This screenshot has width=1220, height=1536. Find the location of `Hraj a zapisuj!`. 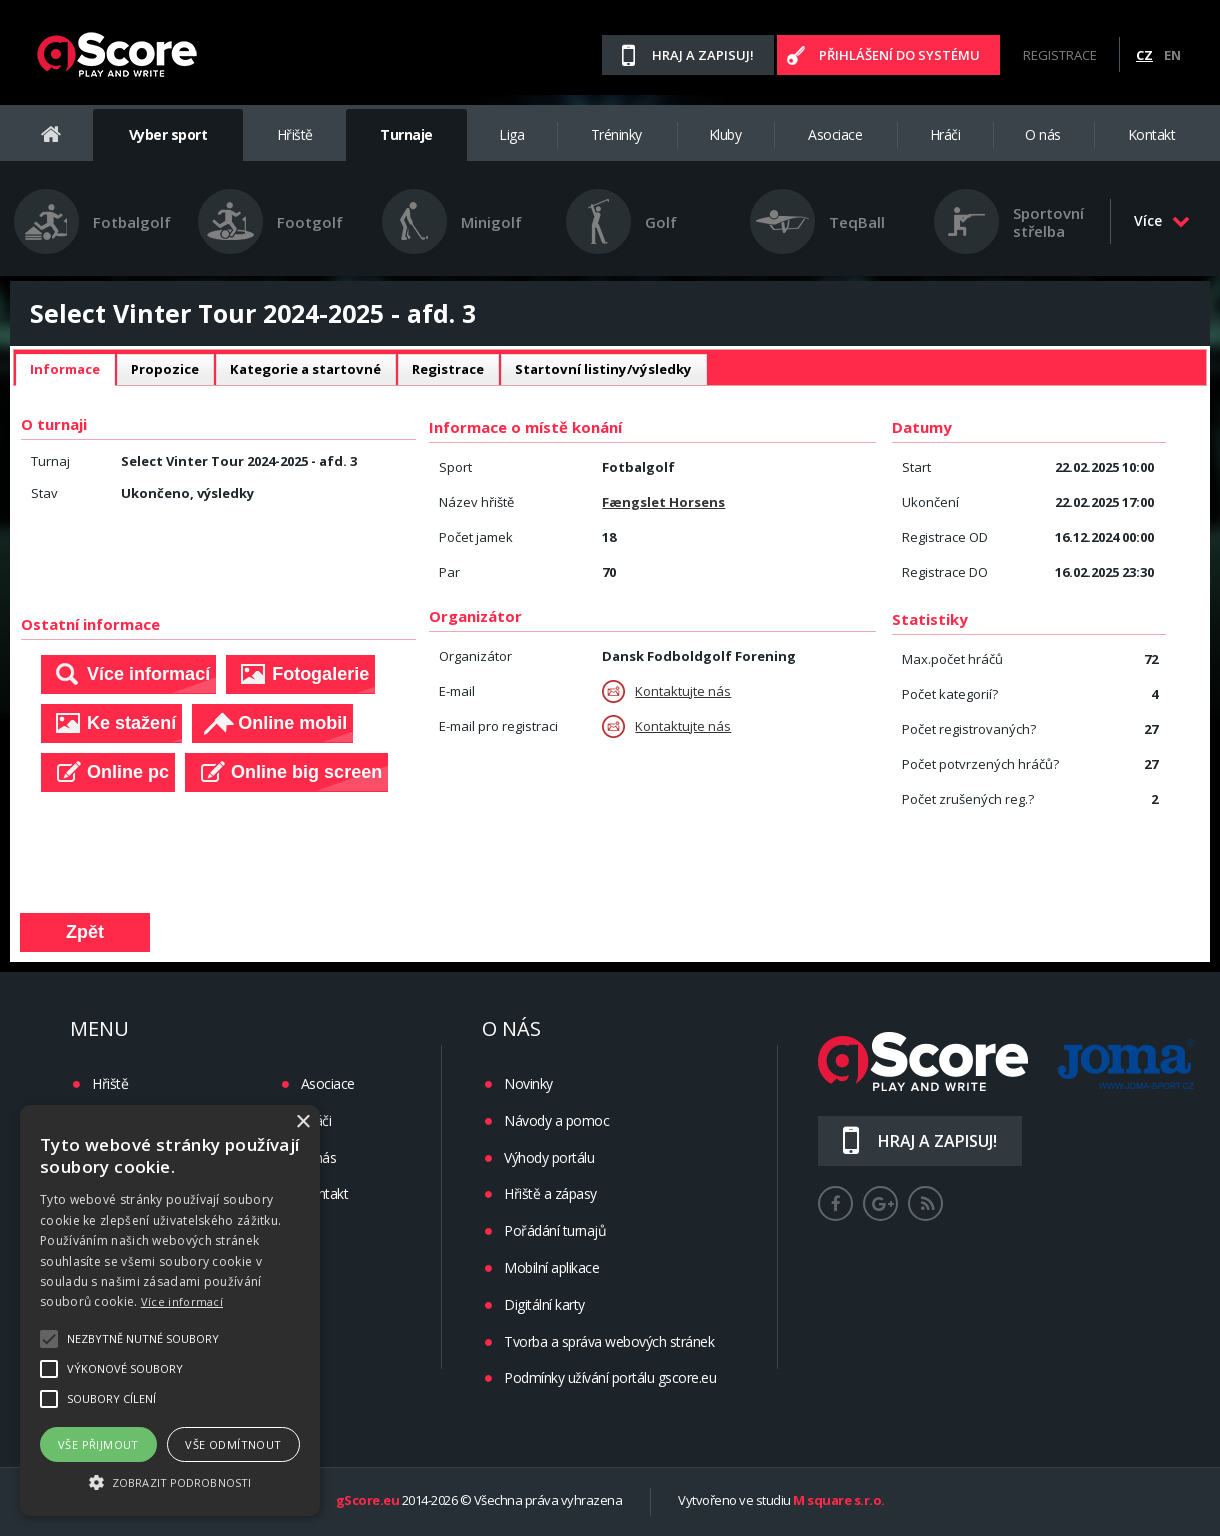

Hraj a zapisuj! is located at coordinates (703, 55).